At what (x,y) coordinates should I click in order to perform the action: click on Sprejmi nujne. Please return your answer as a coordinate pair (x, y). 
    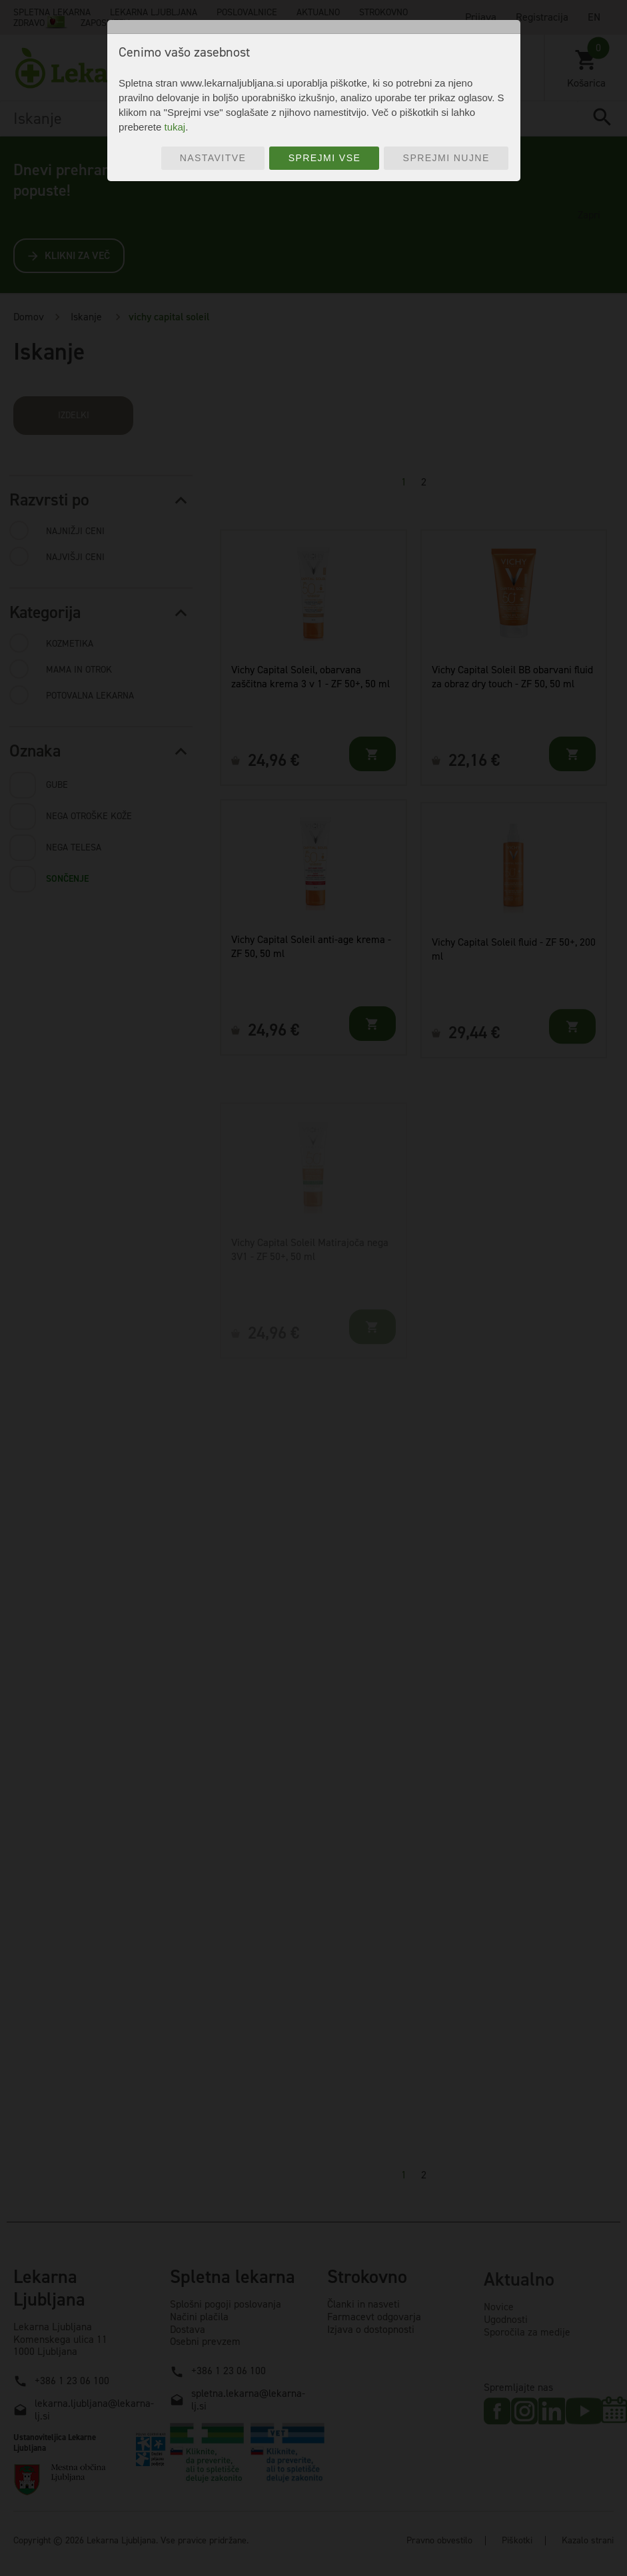
    Looking at the image, I should click on (446, 158).